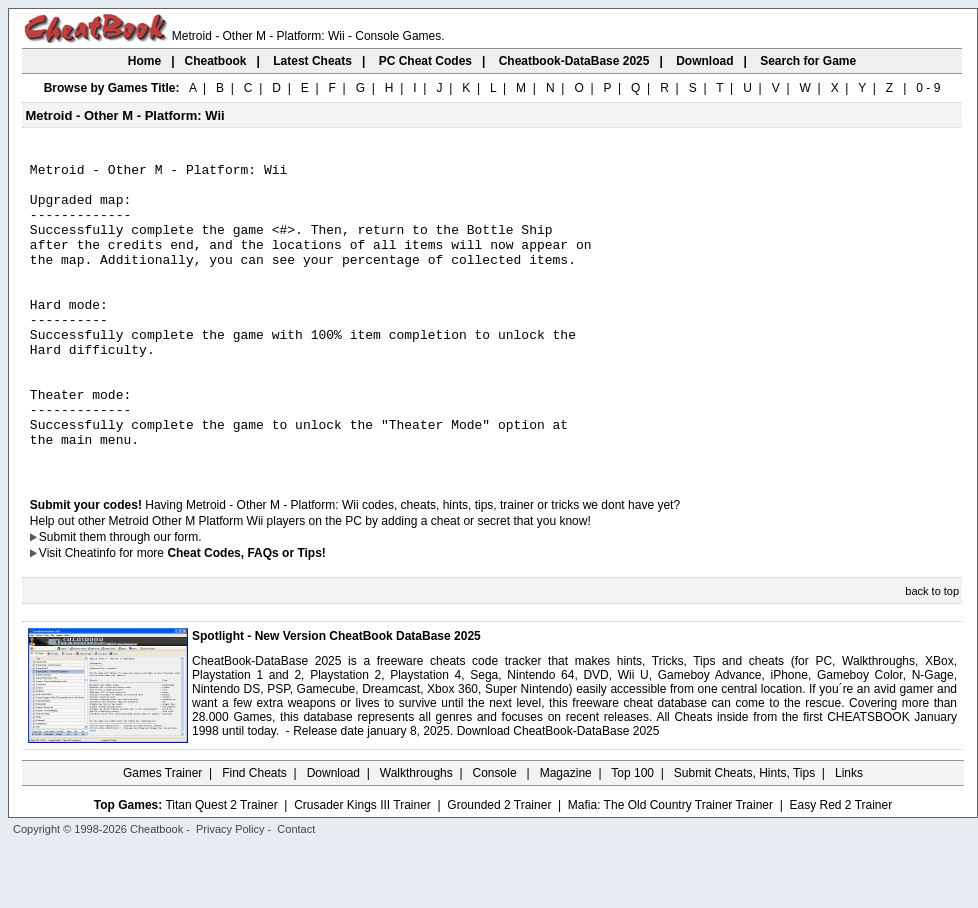  I want to click on Magazine, so click(566, 833).